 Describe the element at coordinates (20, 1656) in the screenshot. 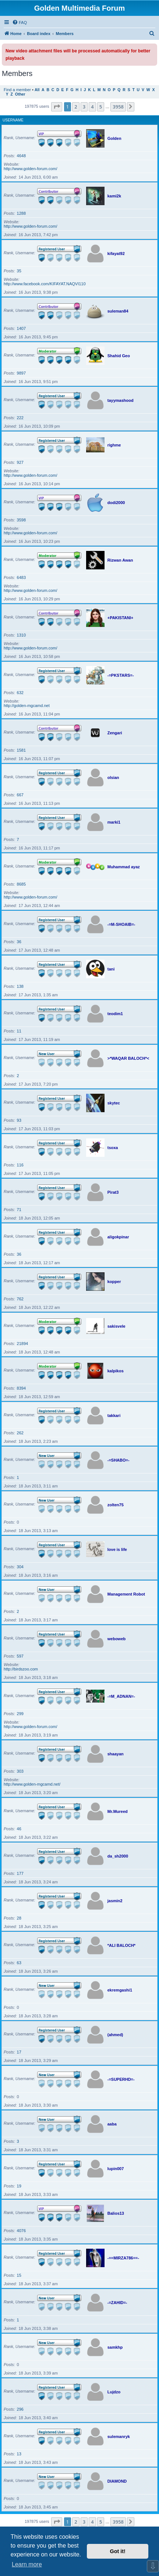

I see `597` at that location.